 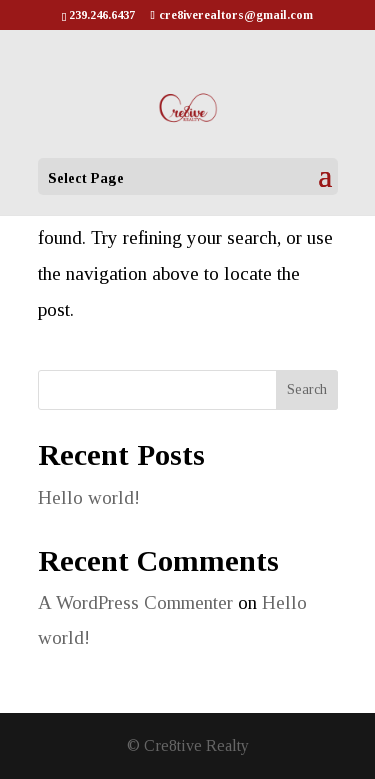 What do you see at coordinates (89, 497) in the screenshot?
I see `Hello world!` at bounding box center [89, 497].